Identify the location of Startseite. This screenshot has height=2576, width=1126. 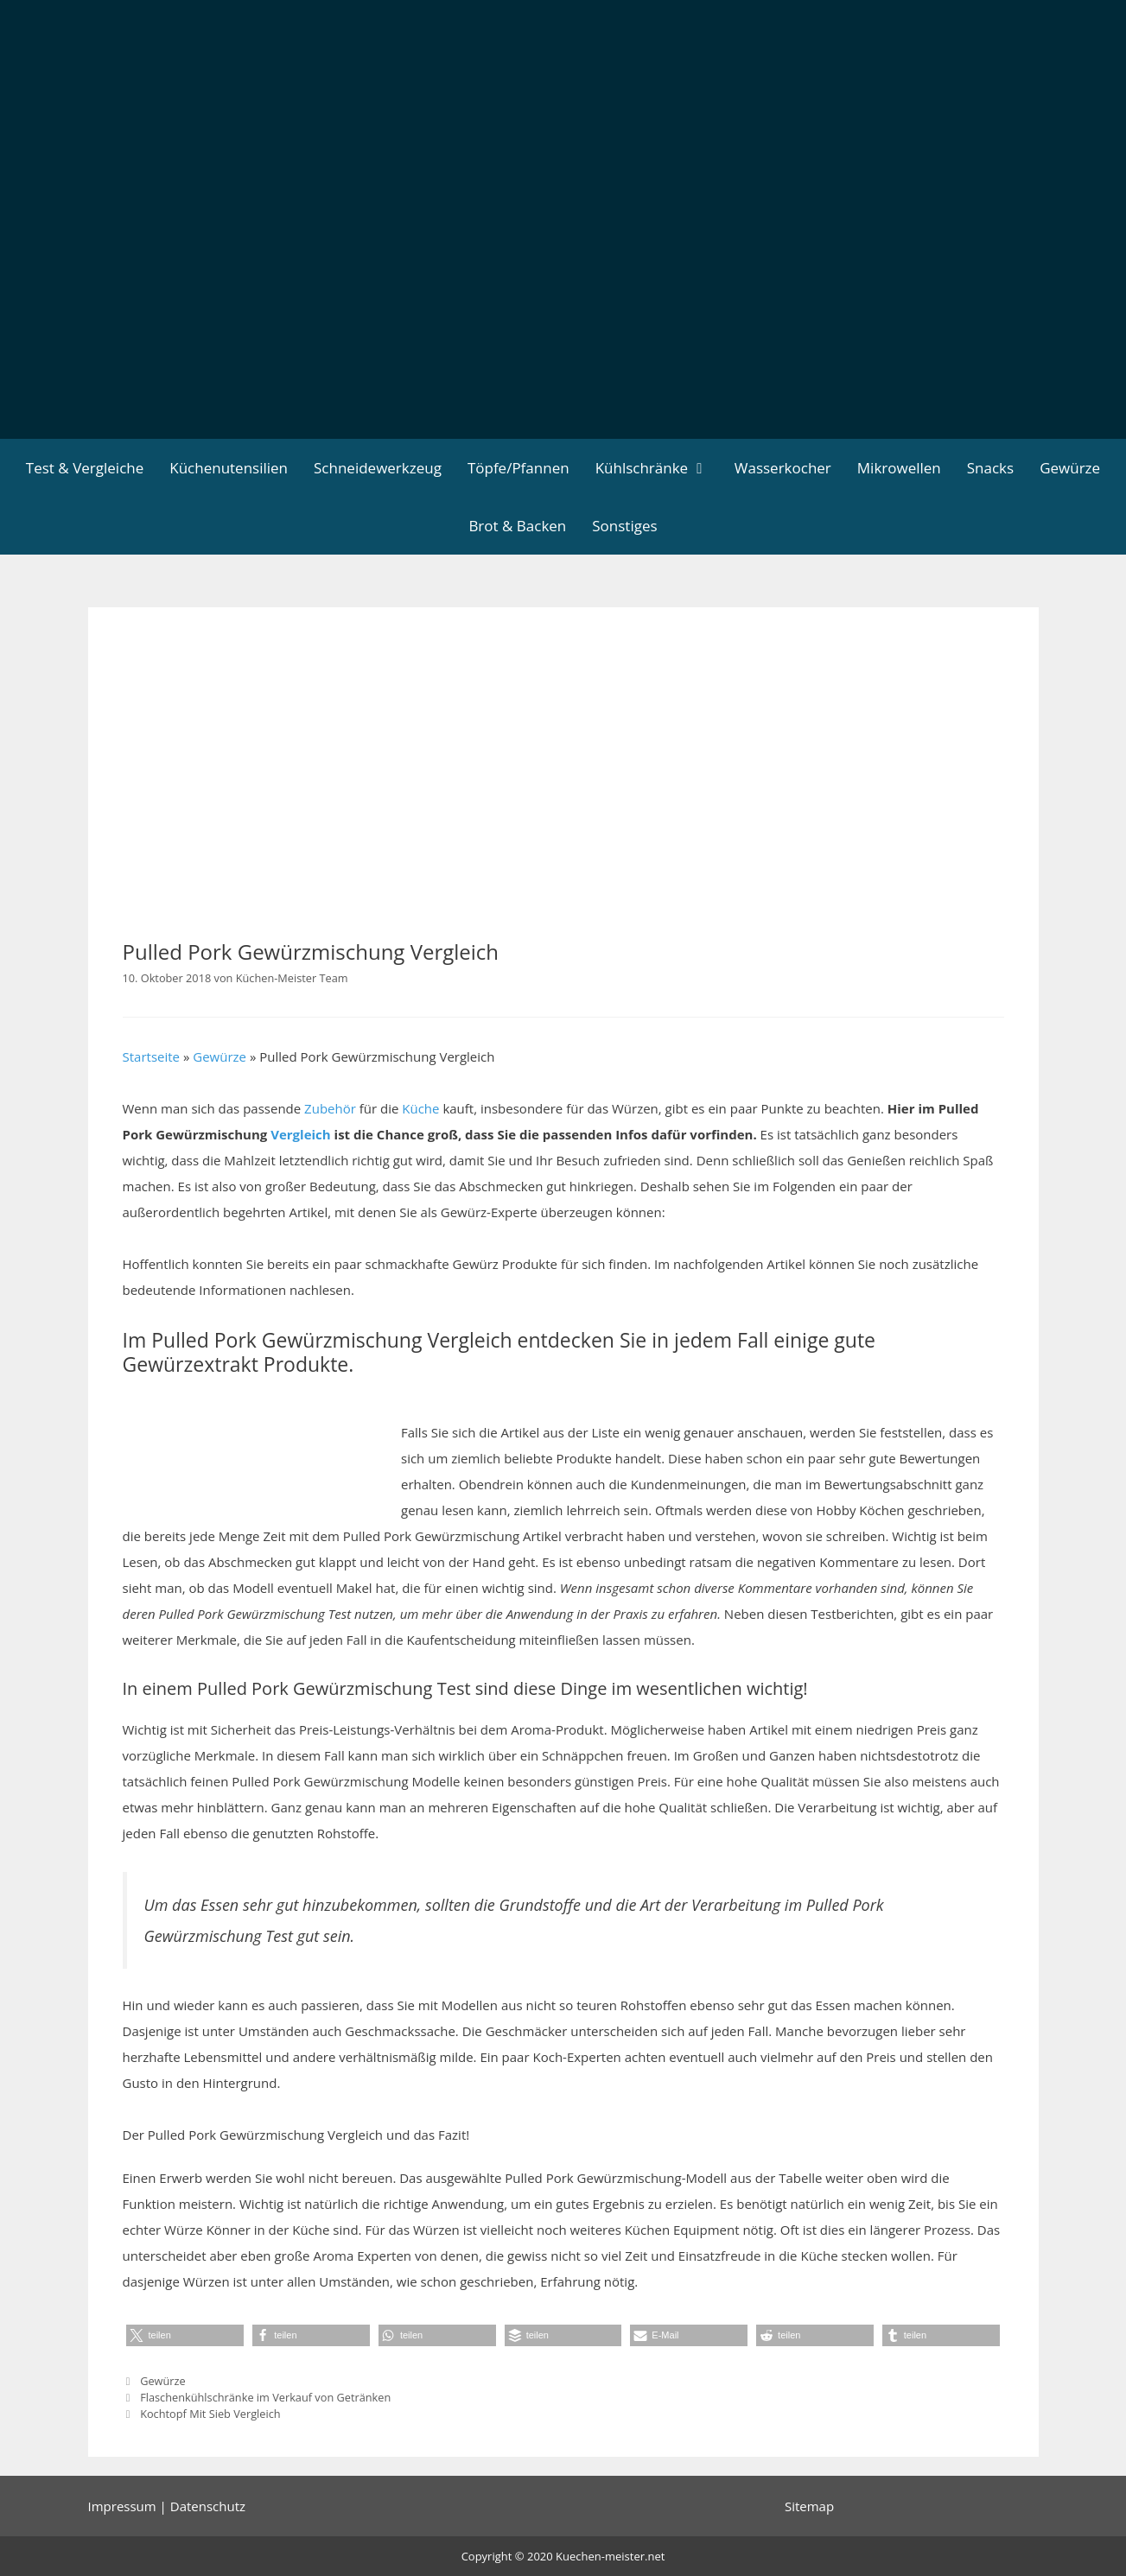
(152, 1056).